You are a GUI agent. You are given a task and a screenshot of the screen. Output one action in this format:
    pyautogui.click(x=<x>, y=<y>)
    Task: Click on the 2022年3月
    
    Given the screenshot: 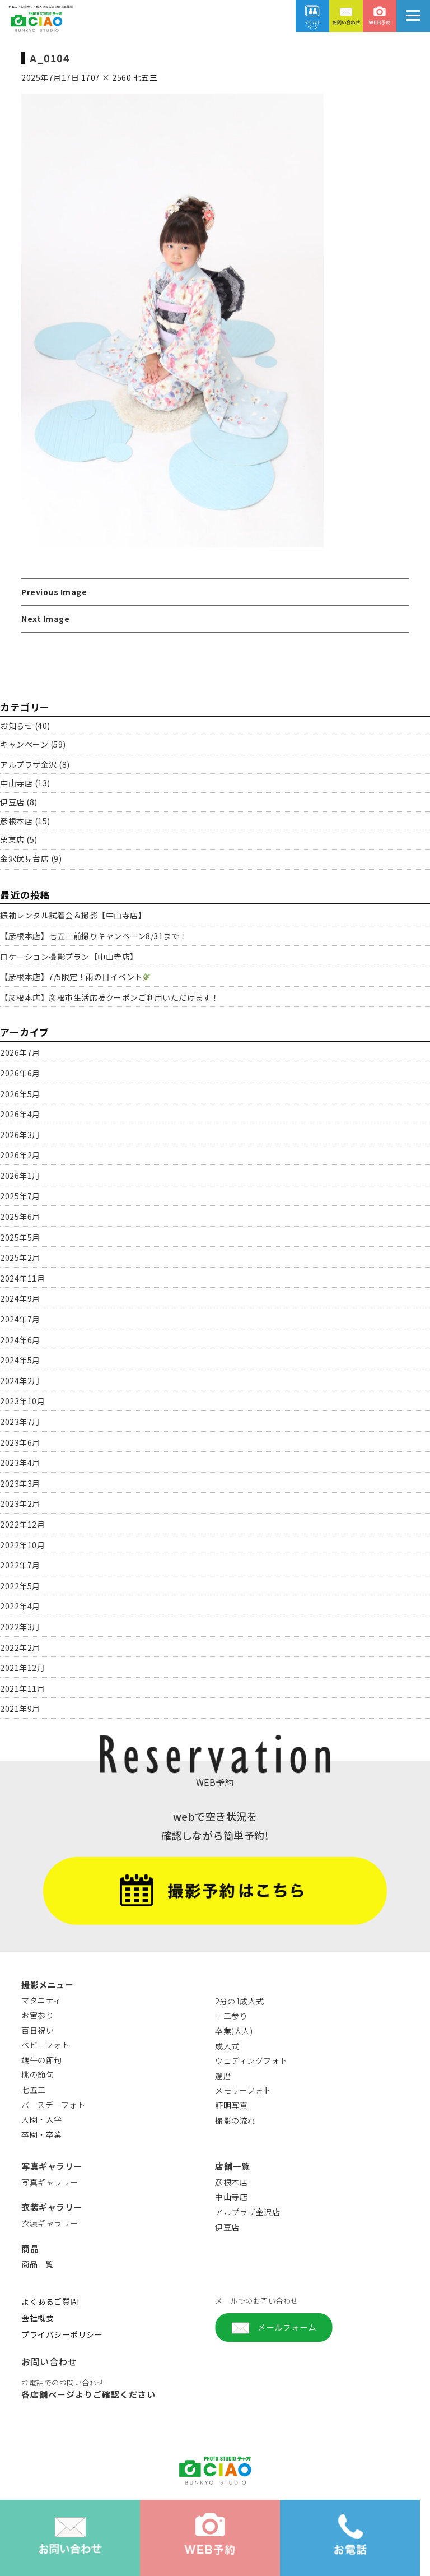 What is the action you would take?
    pyautogui.click(x=20, y=1626)
    